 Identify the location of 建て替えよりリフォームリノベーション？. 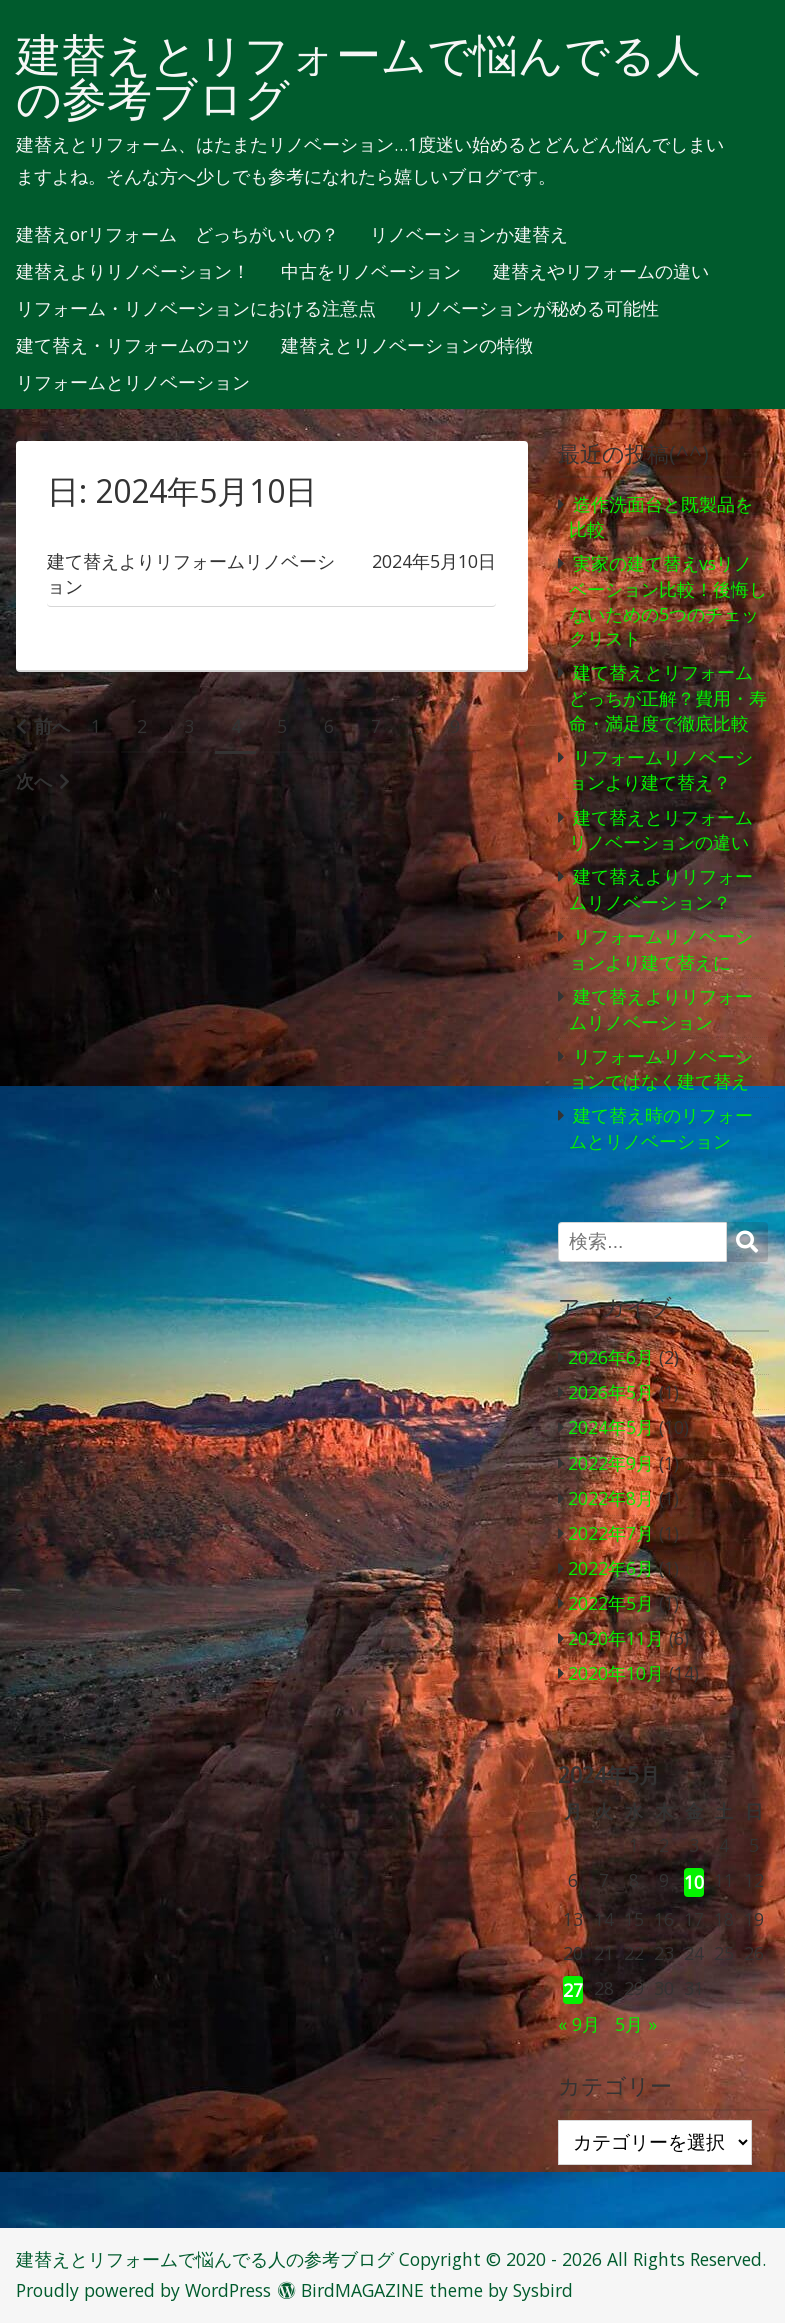
(661, 889).